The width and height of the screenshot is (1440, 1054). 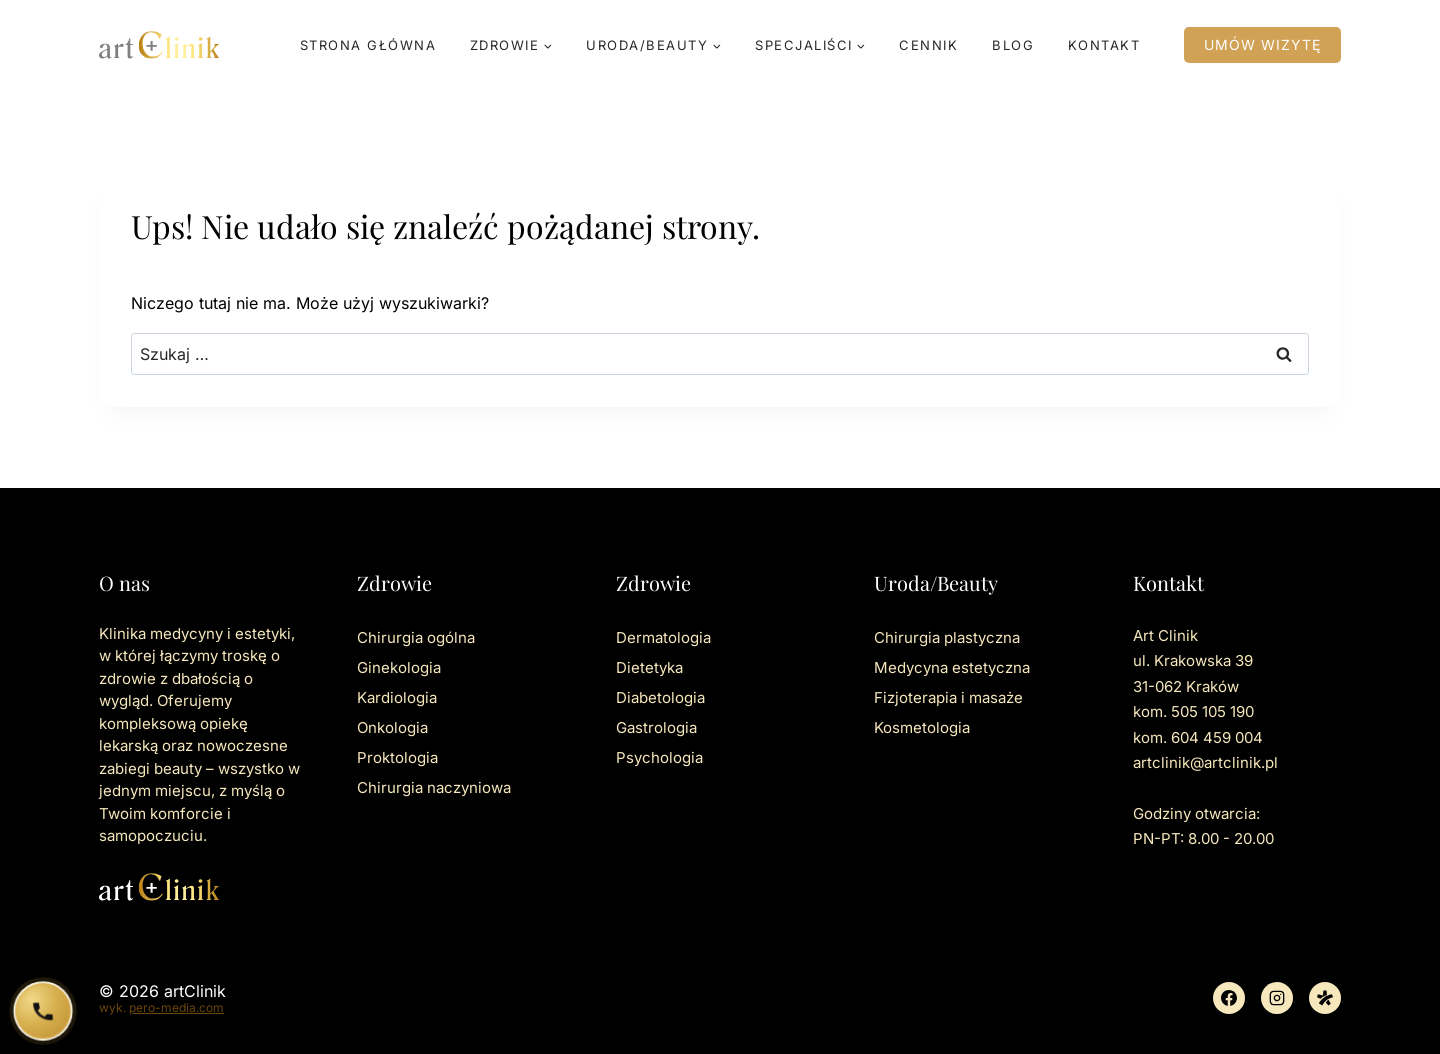 What do you see at coordinates (1205, 762) in the screenshot?
I see `artclinik@artclinik.pl` at bounding box center [1205, 762].